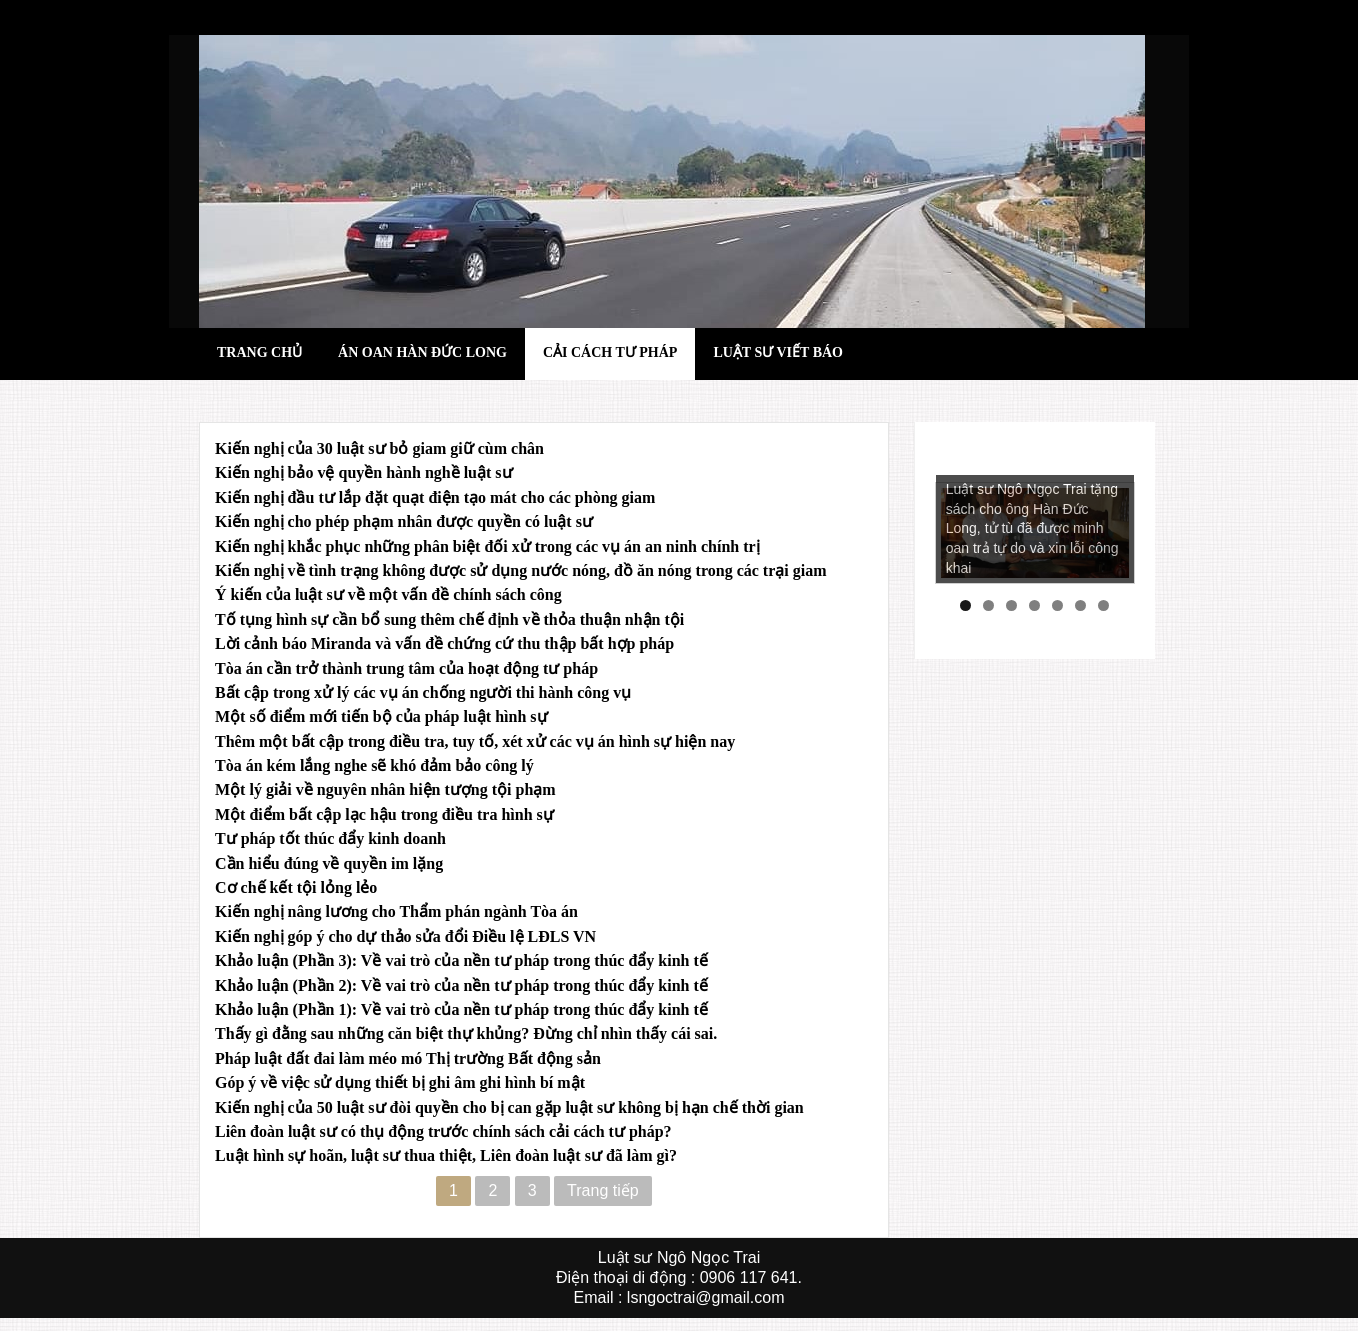 The height and width of the screenshot is (1331, 1358). I want to click on Kiến nghị góp ý cho dự thảo sửa đổi Điều lệ LĐLS VN, so click(405, 936).